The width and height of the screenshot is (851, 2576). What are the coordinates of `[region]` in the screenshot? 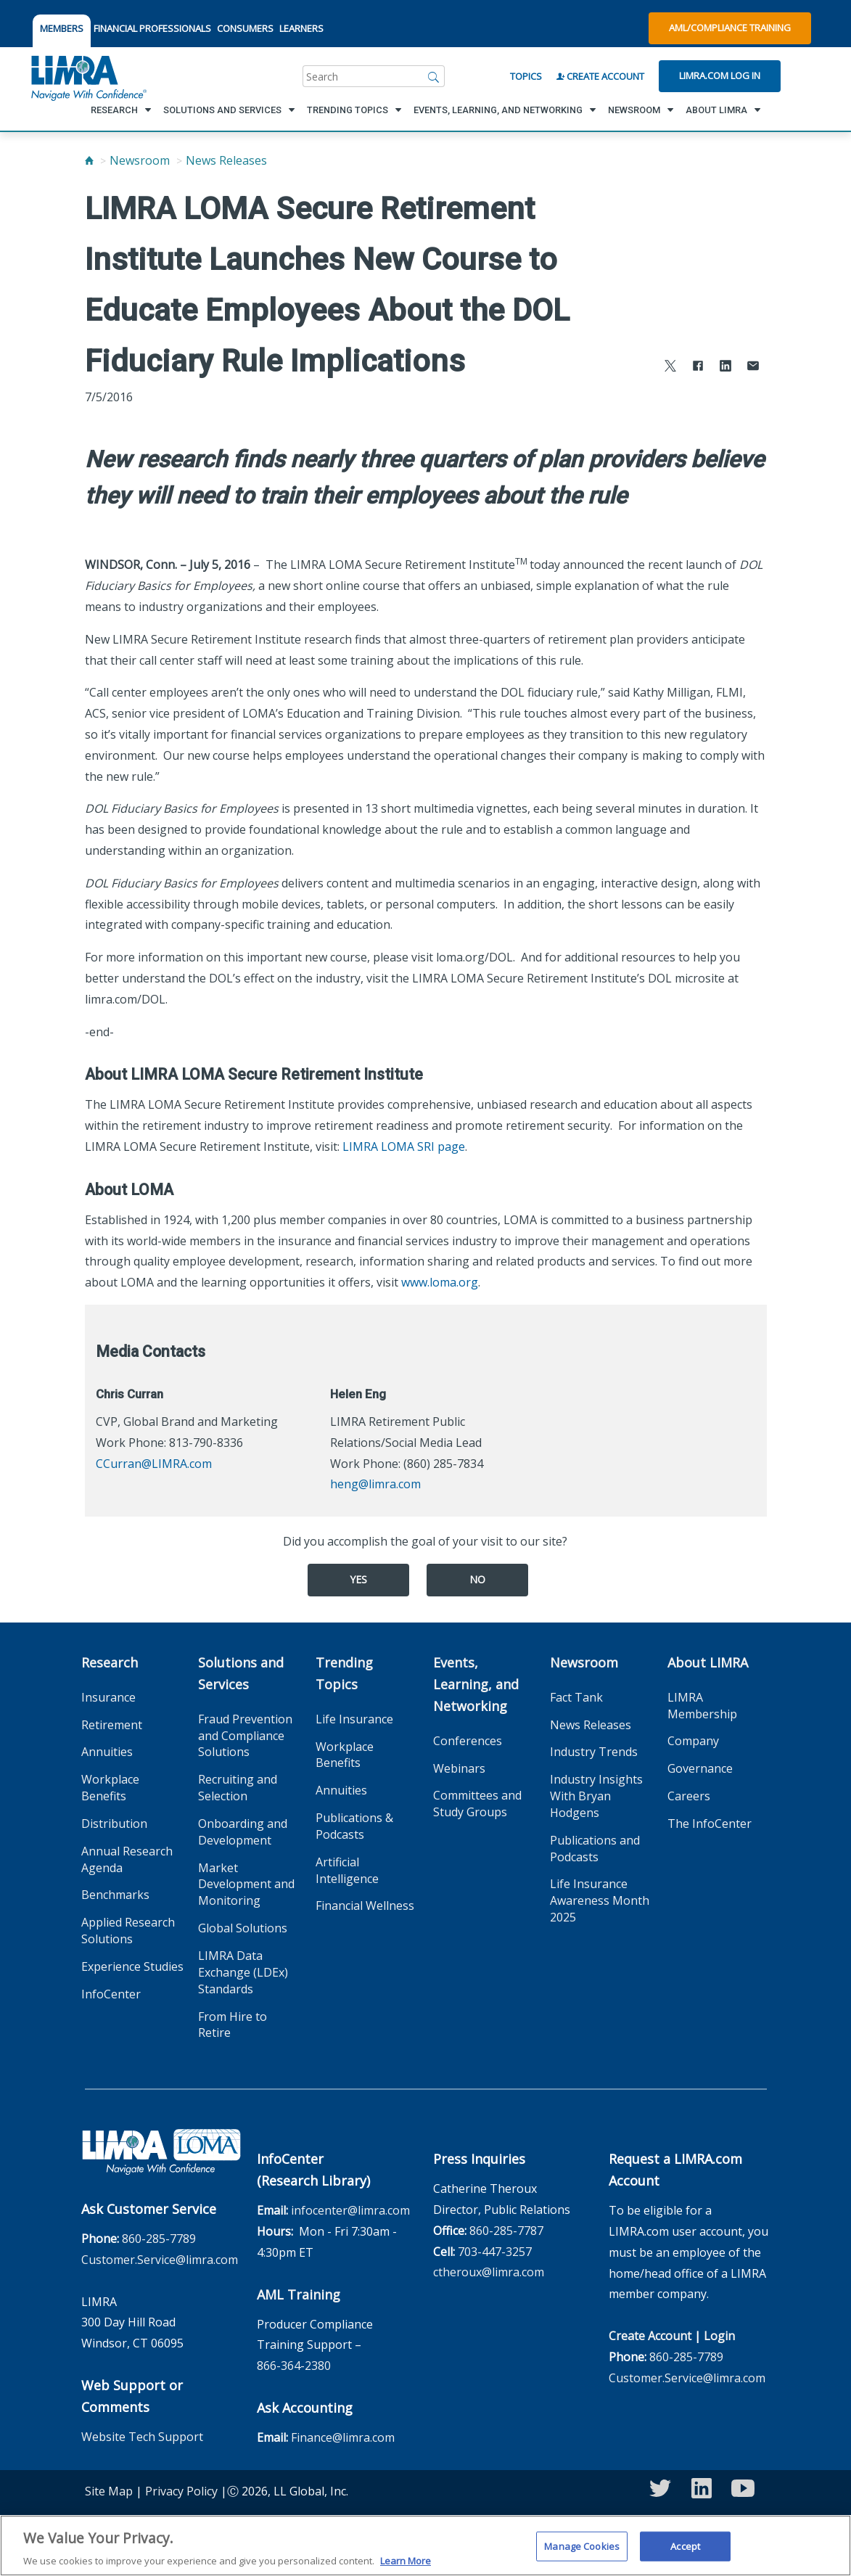 It's located at (425, 2545).